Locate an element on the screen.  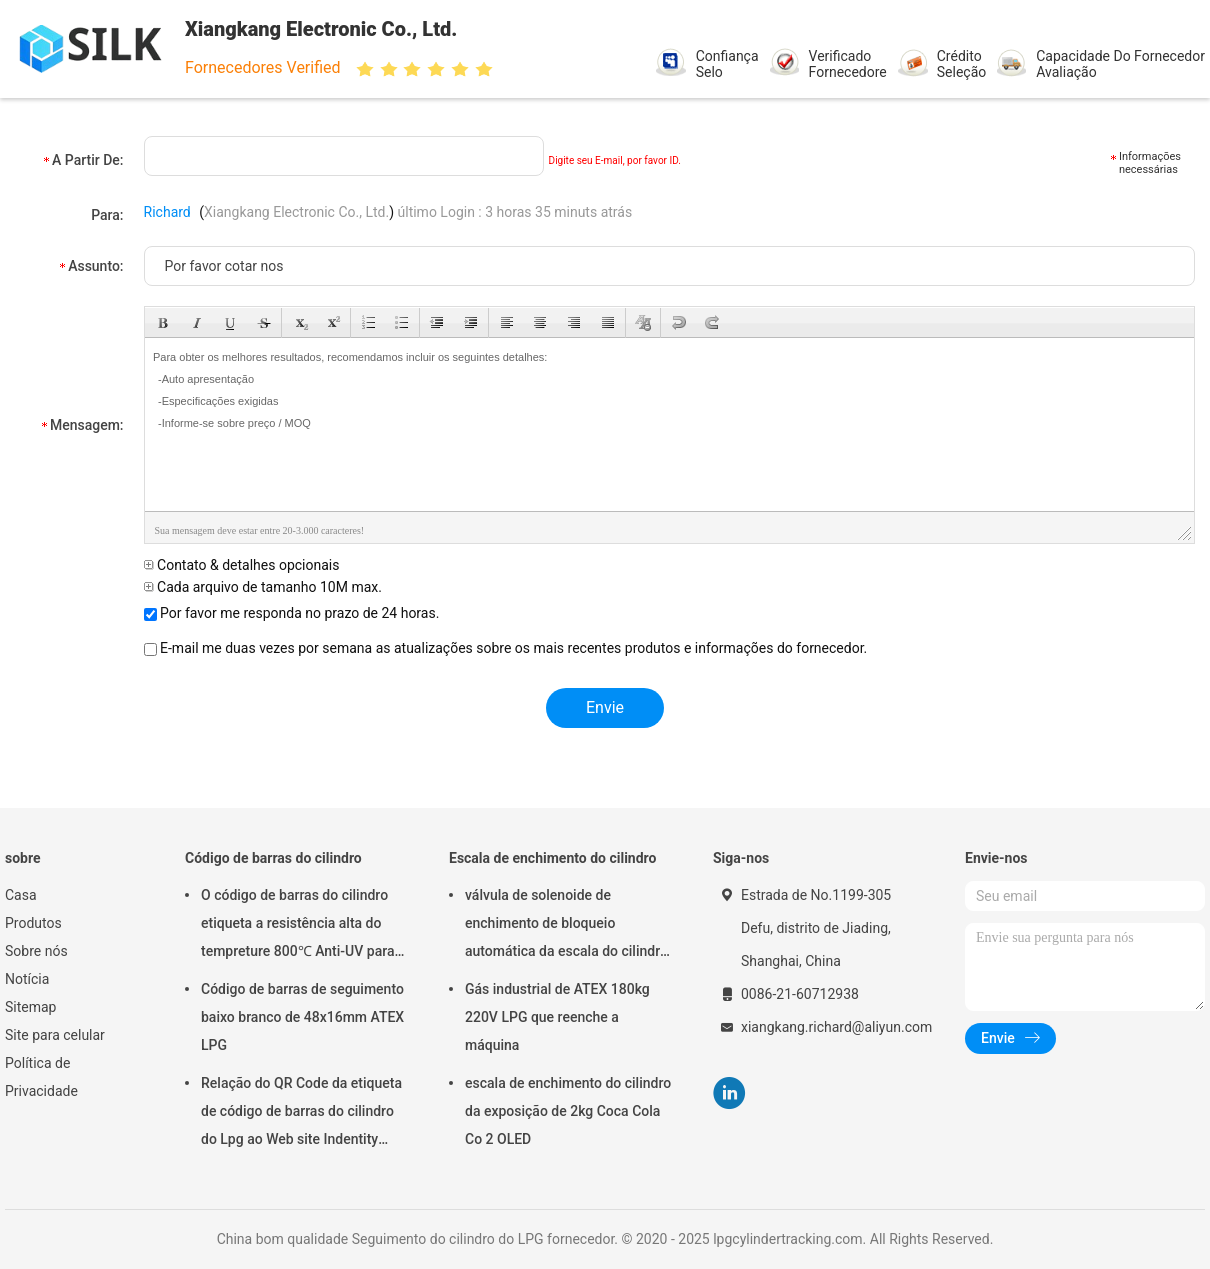
Produtos is located at coordinates (33, 923).